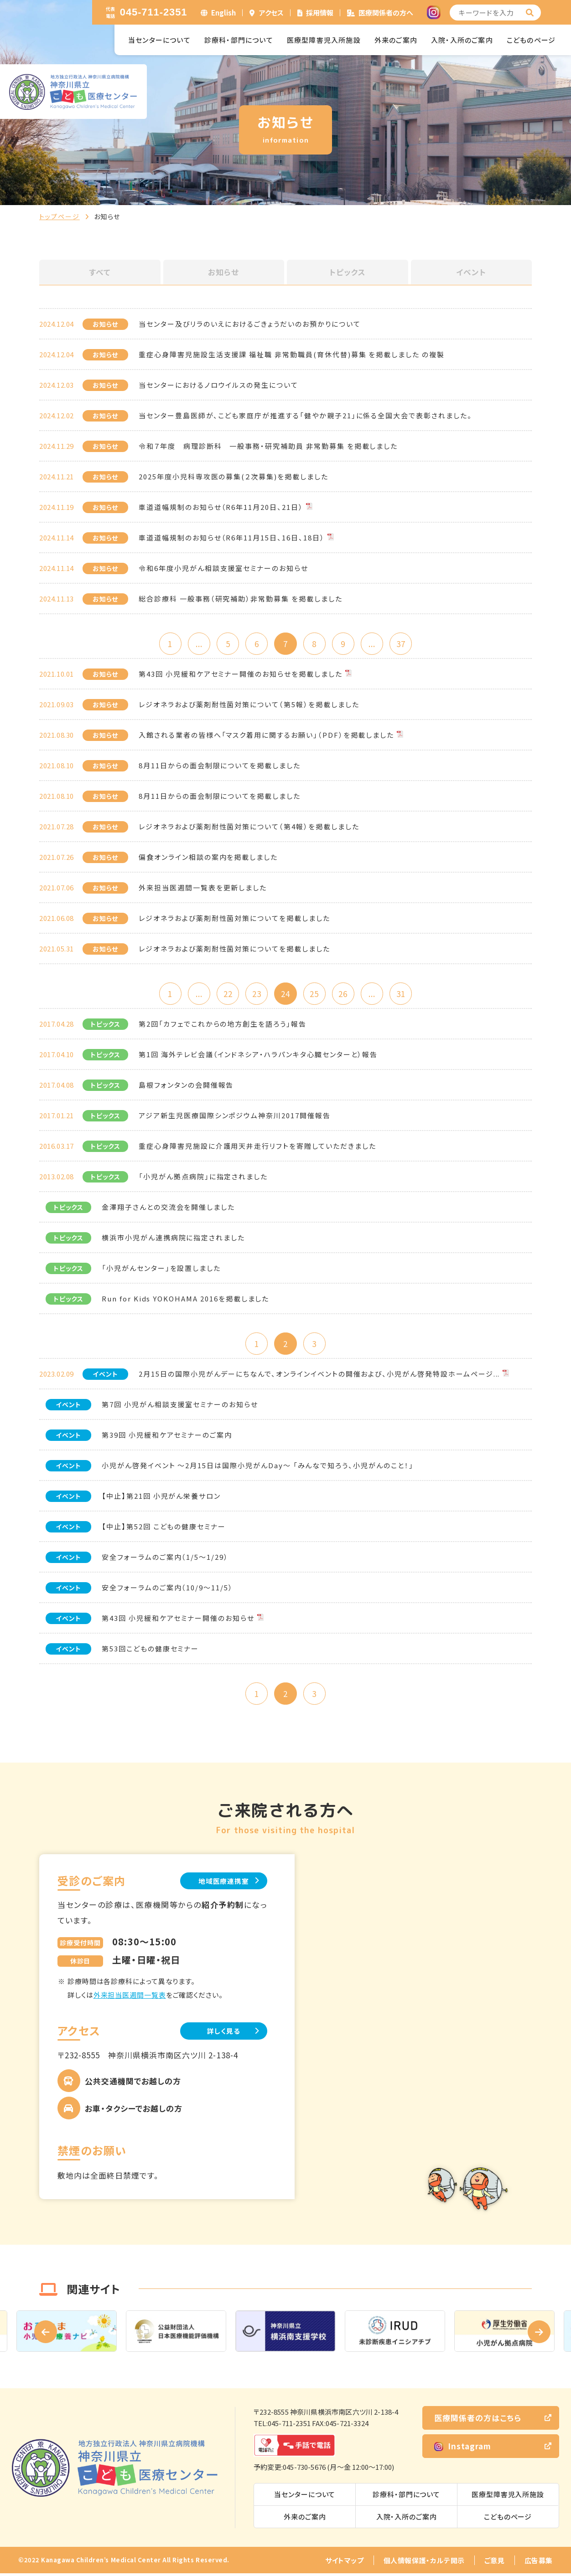 The height and width of the screenshot is (2576, 571). Describe the element at coordinates (249, 705) in the screenshot. I see `レジオネラおよび薬剤耐性菌対策について（第5報）を掲載しました` at that location.